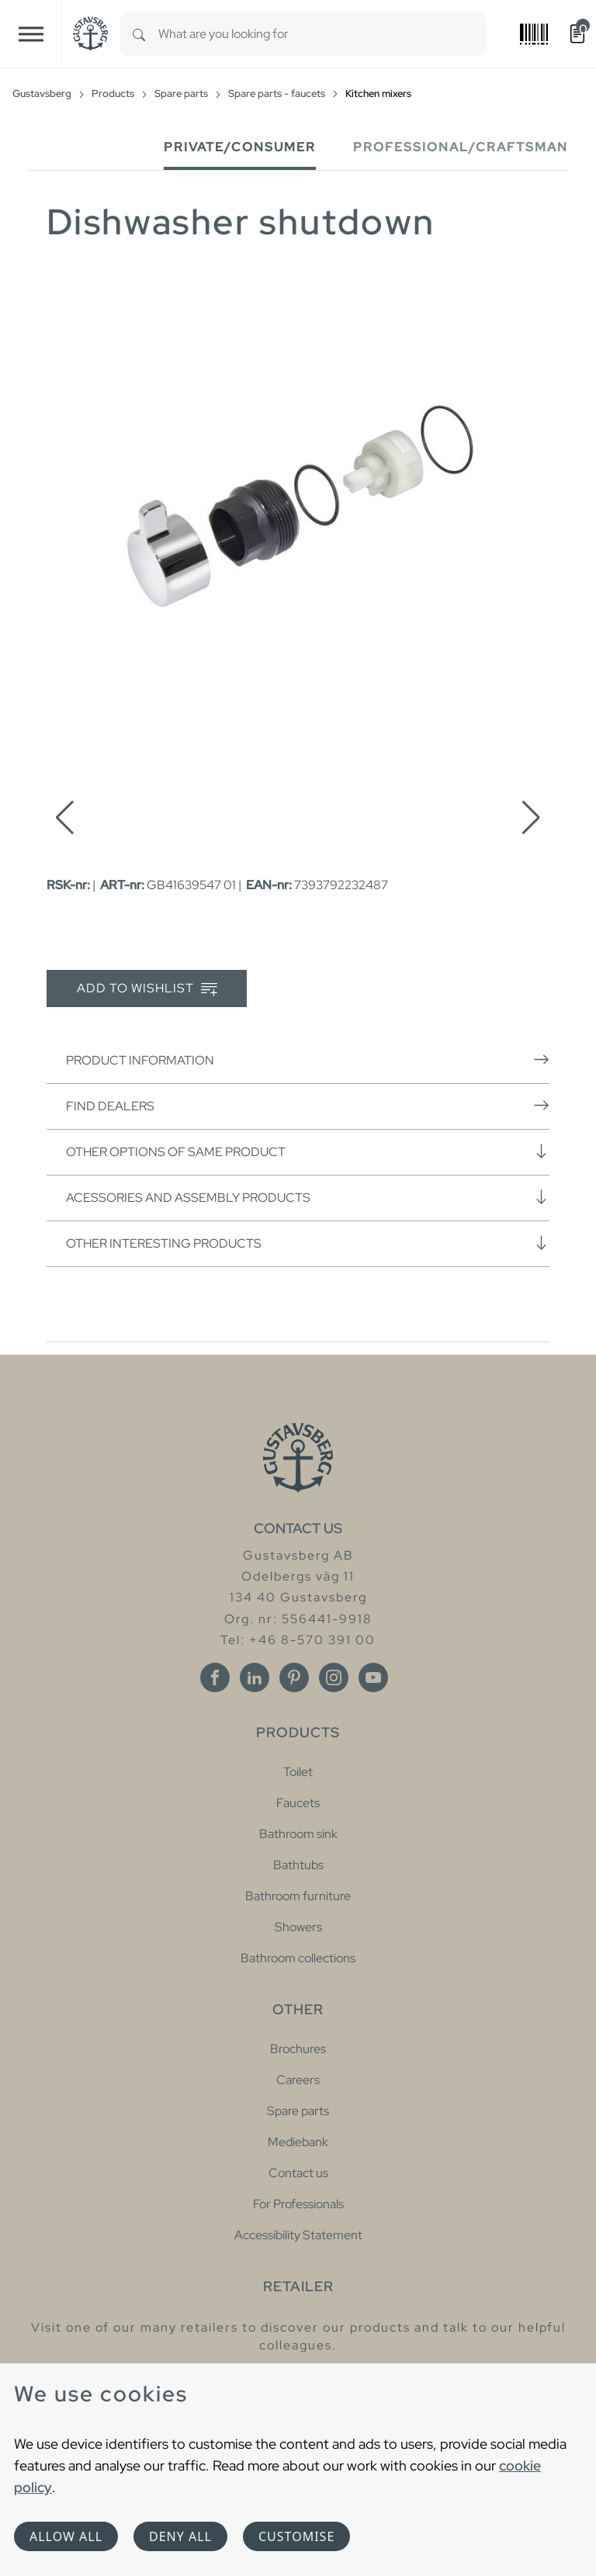  I want to click on [Instagram], so click(333, 1677).